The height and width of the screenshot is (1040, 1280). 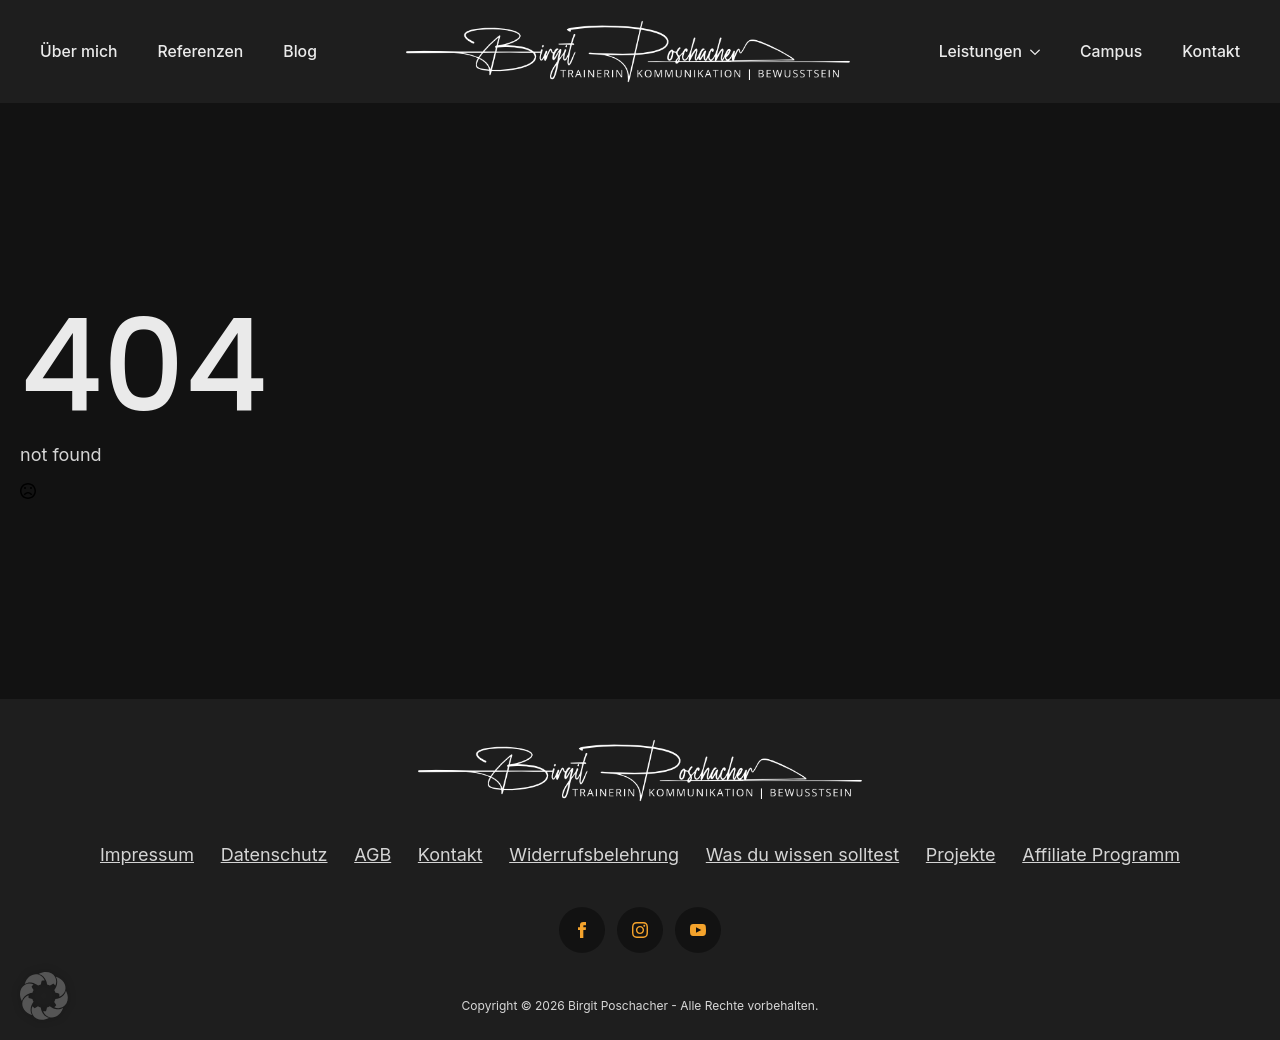 What do you see at coordinates (274, 854) in the screenshot?
I see `Datenschutz` at bounding box center [274, 854].